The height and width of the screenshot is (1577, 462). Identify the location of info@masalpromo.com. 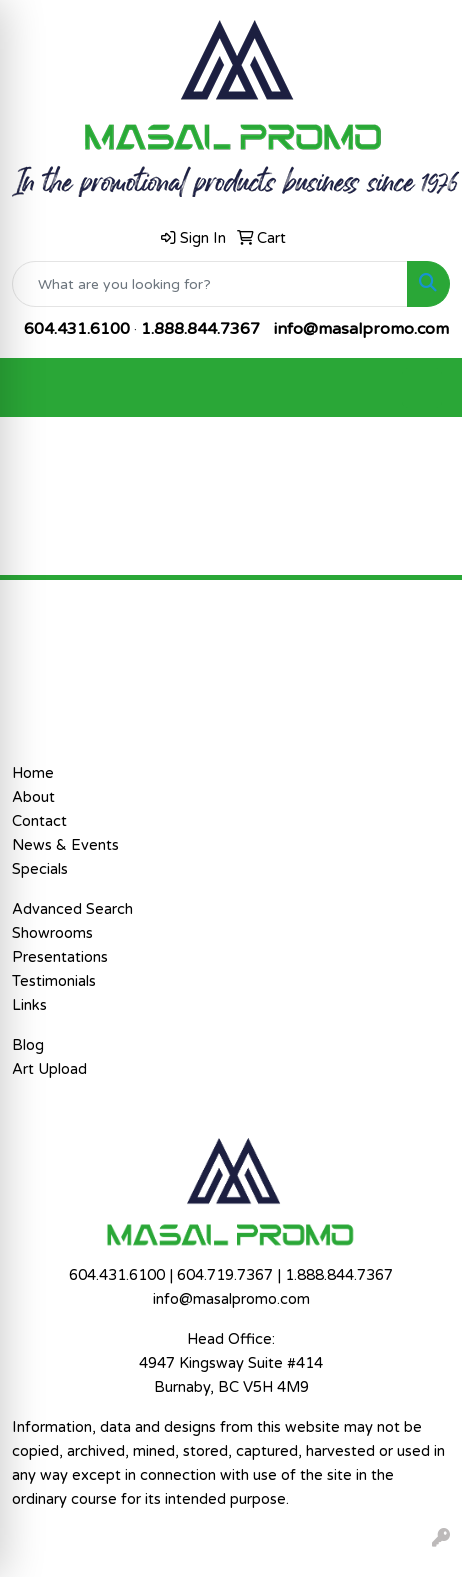
(361, 329).